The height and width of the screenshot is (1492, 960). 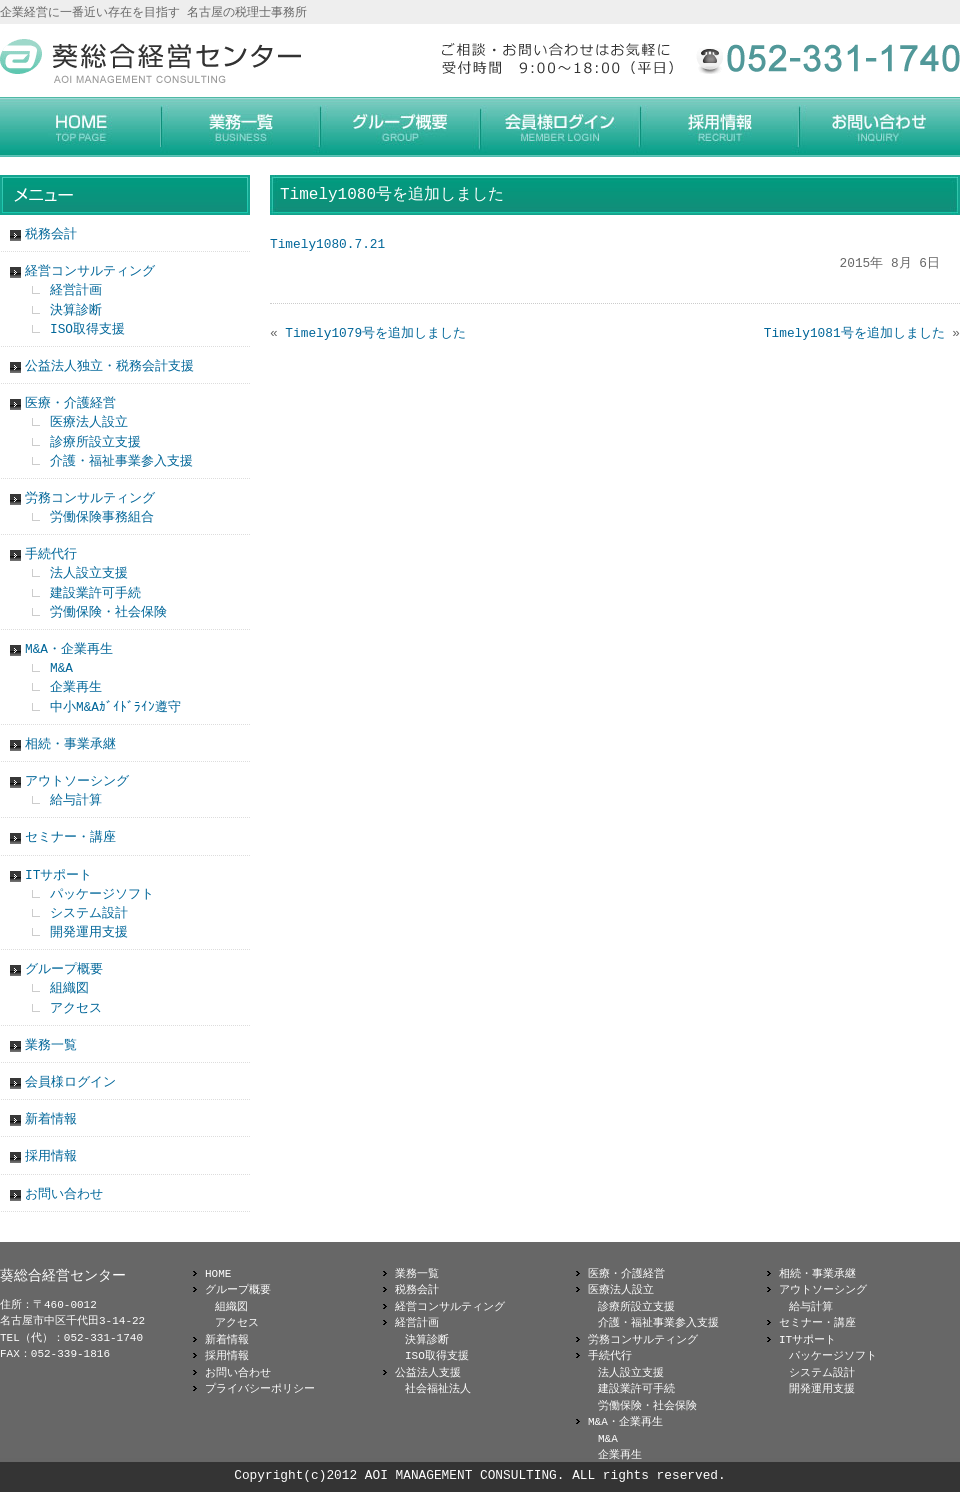 I want to click on アウトソーシング, so click(x=77, y=781).